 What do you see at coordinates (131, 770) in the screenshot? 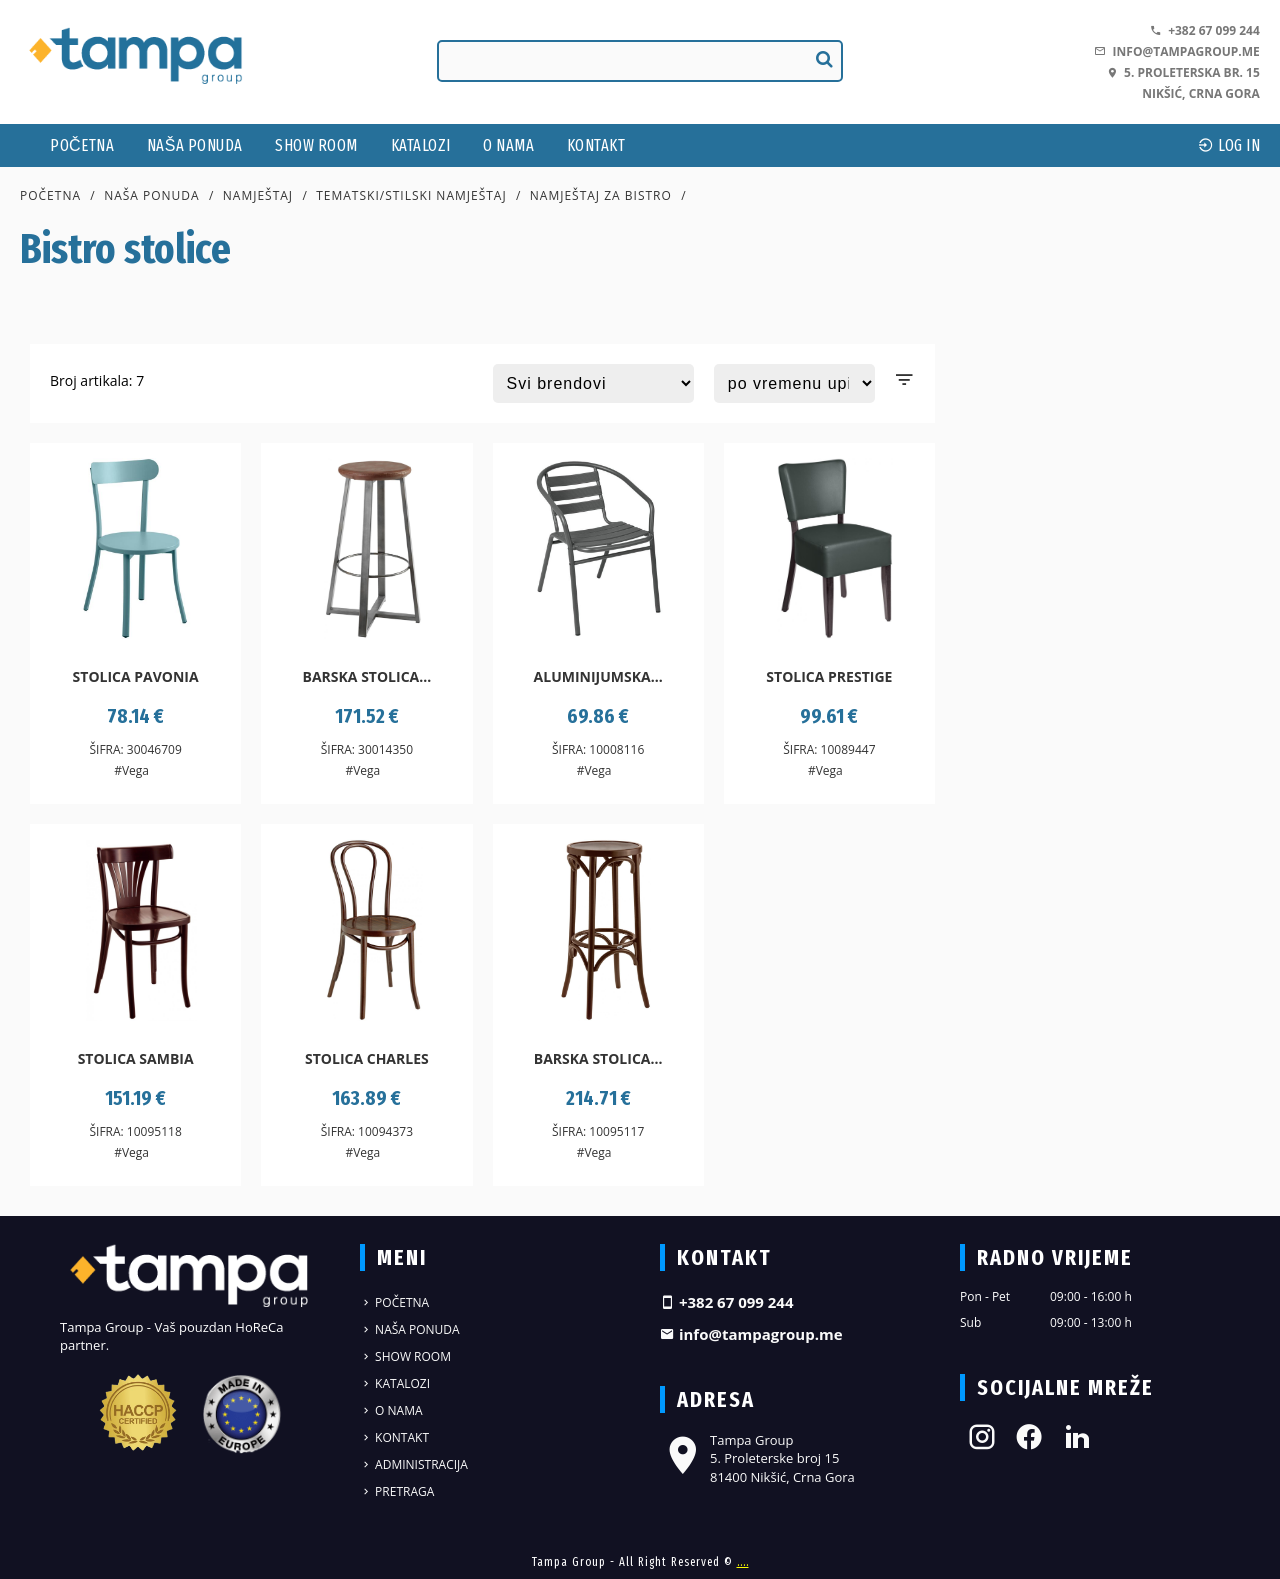
I see `#Vega` at bounding box center [131, 770].